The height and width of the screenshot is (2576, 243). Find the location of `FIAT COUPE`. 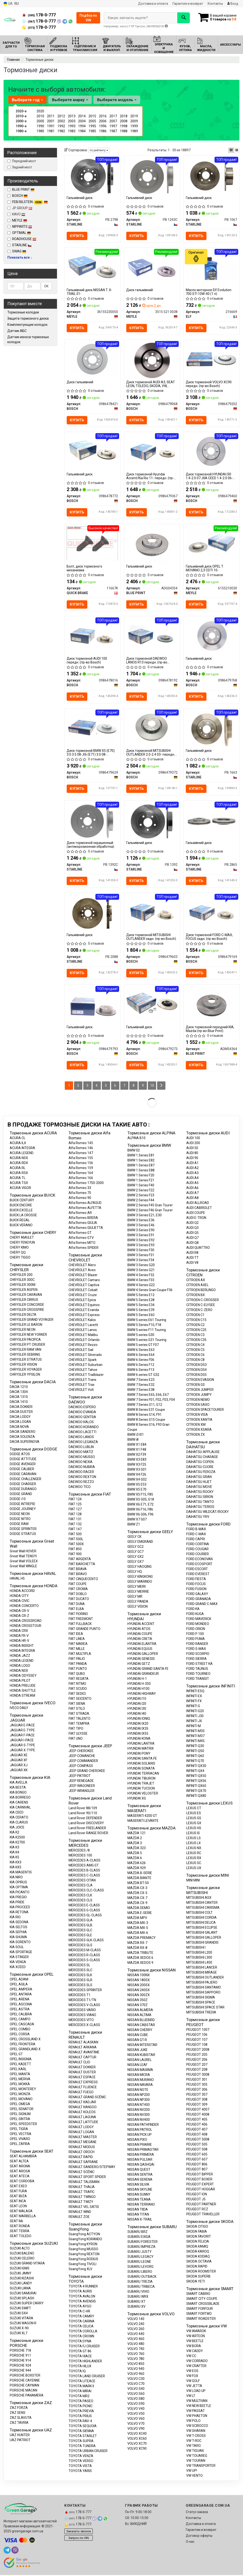

FIAT COUPE is located at coordinates (78, 1585).